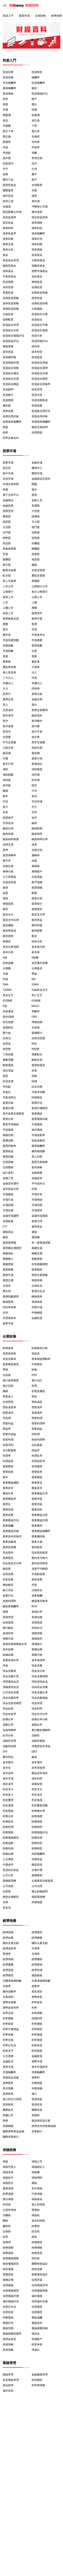  Describe the element at coordinates (37, 1655) in the screenshot. I see `股權分散` at that location.